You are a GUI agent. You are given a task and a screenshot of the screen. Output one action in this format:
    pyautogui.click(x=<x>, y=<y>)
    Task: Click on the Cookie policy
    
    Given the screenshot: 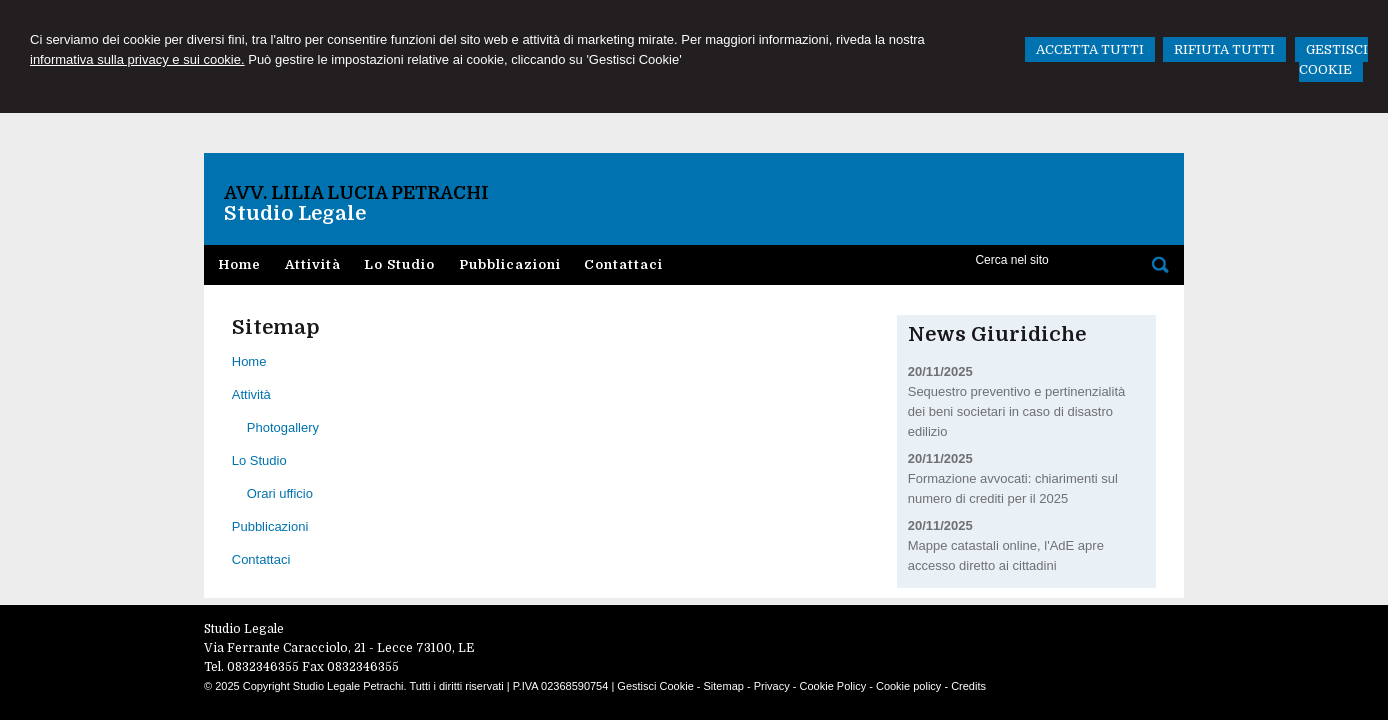 What is the action you would take?
    pyautogui.click(x=908, y=686)
    